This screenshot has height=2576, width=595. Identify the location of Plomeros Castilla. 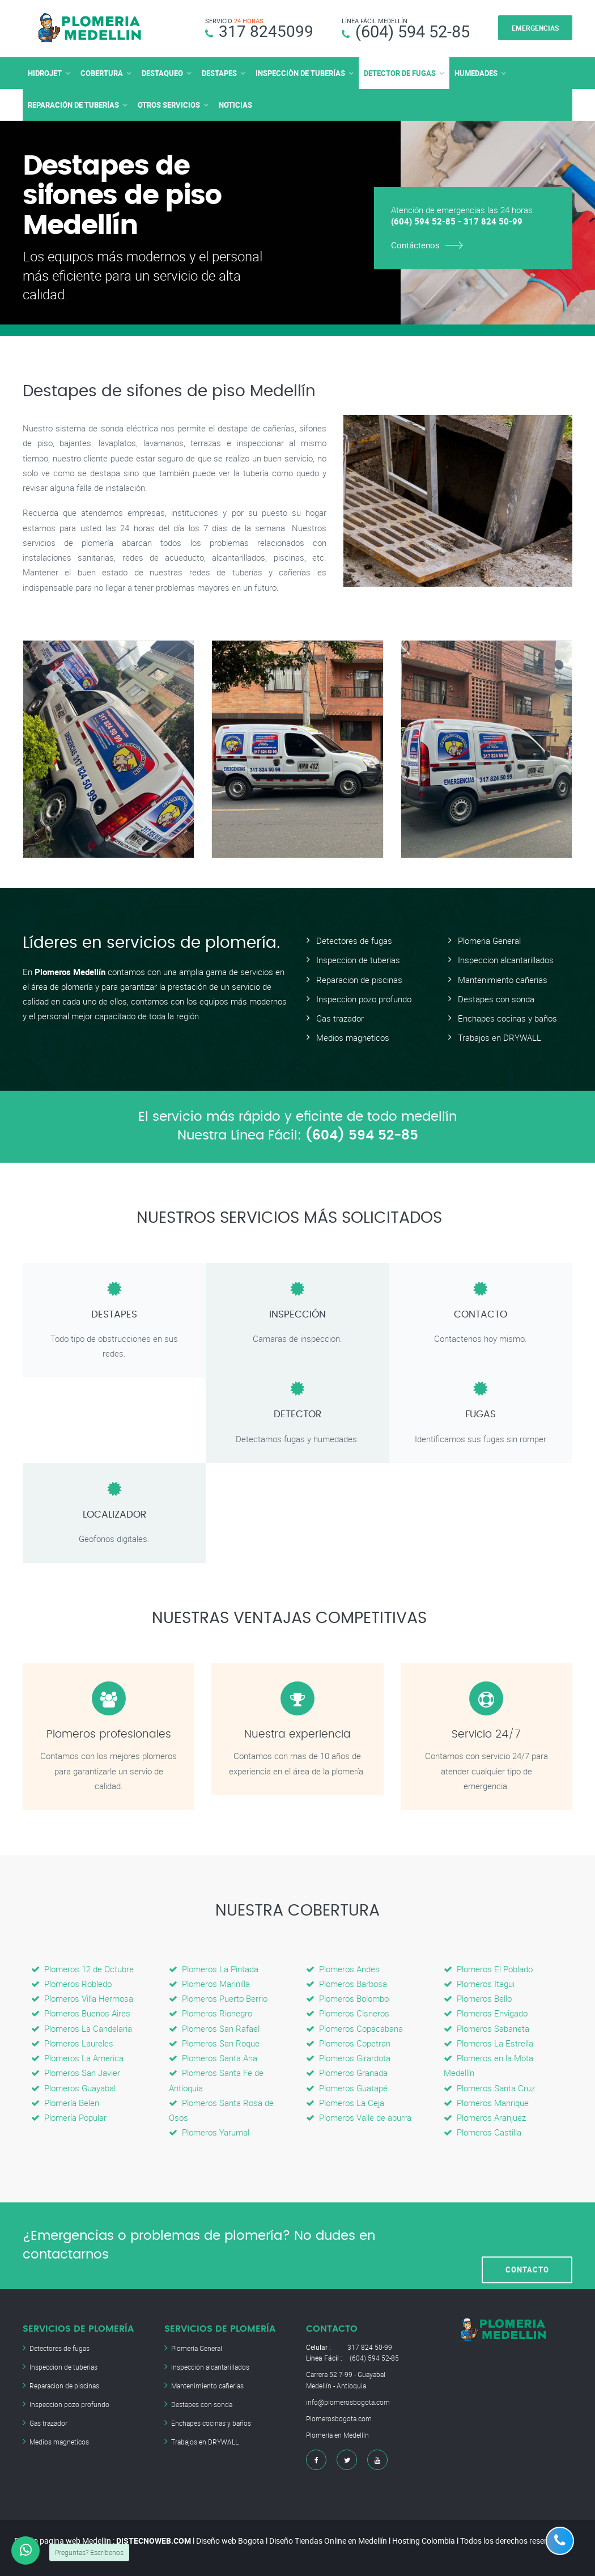
(482, 2132).